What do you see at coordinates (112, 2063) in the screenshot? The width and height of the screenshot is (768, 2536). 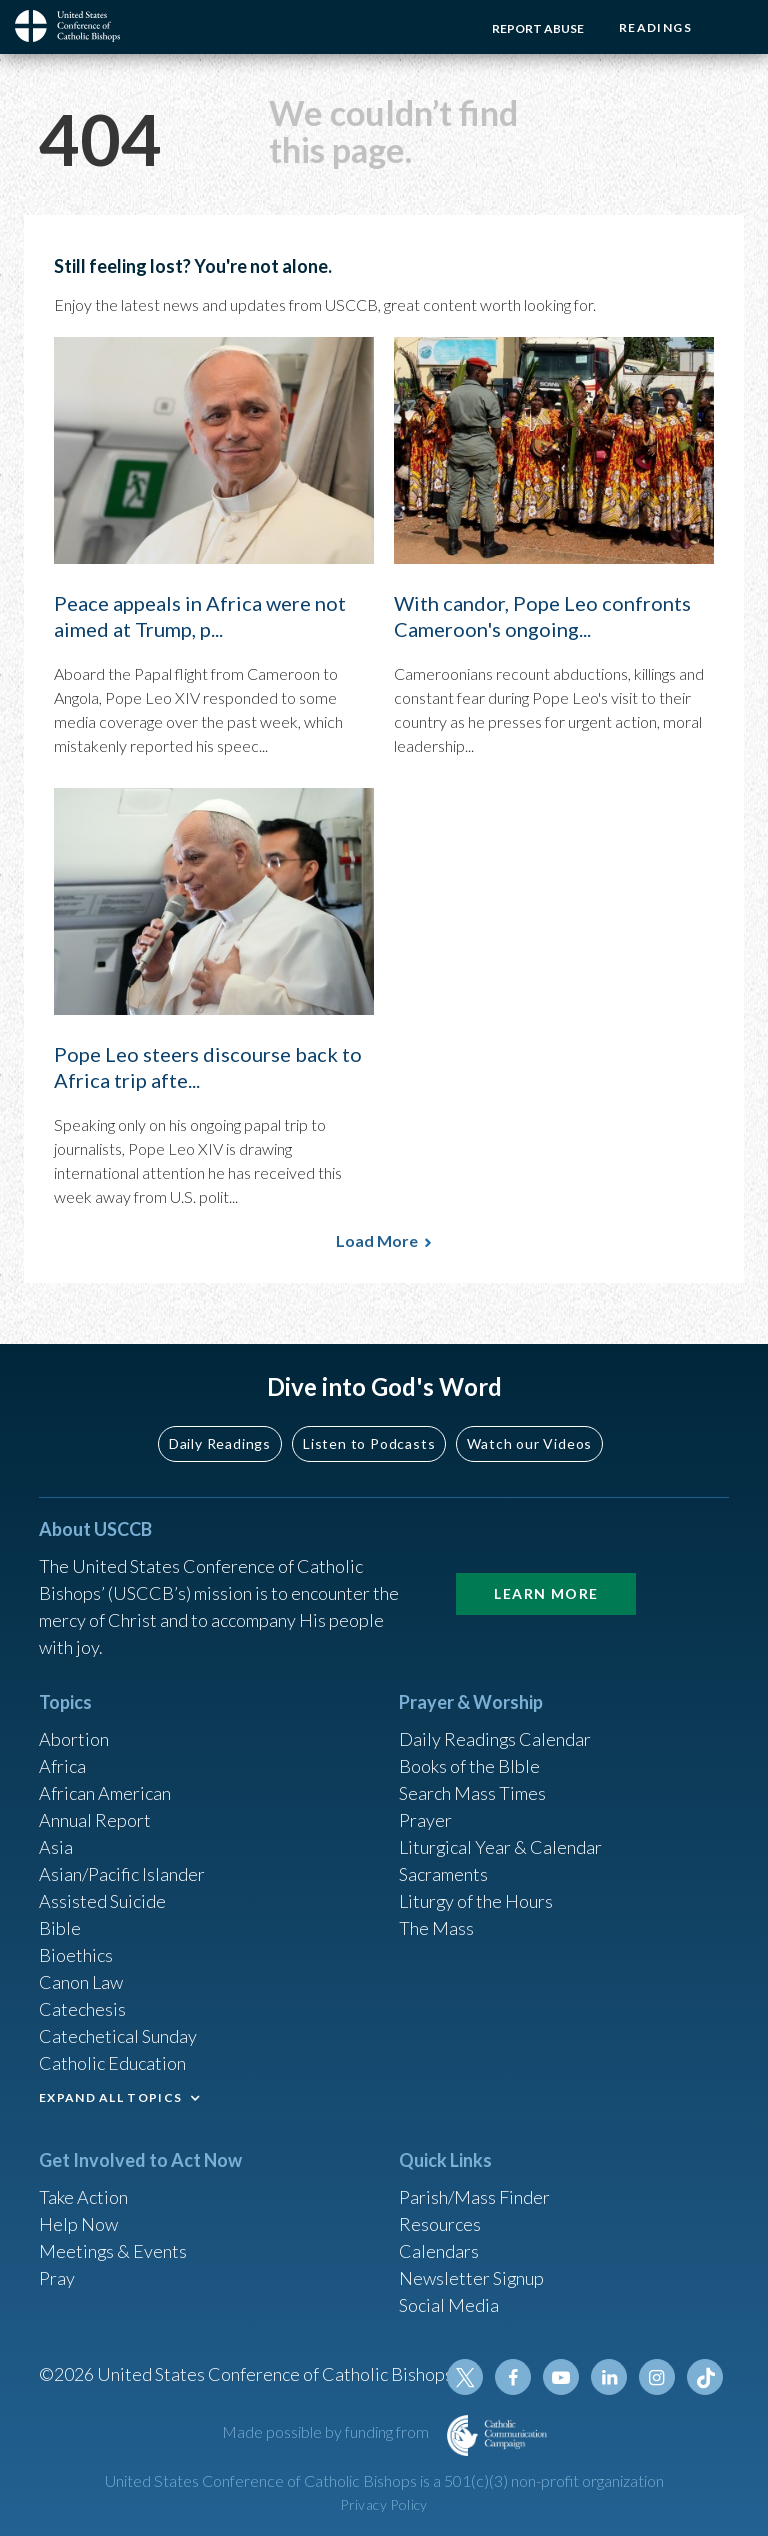 I see `Catholic Education` at bounding box center [112, 2063].